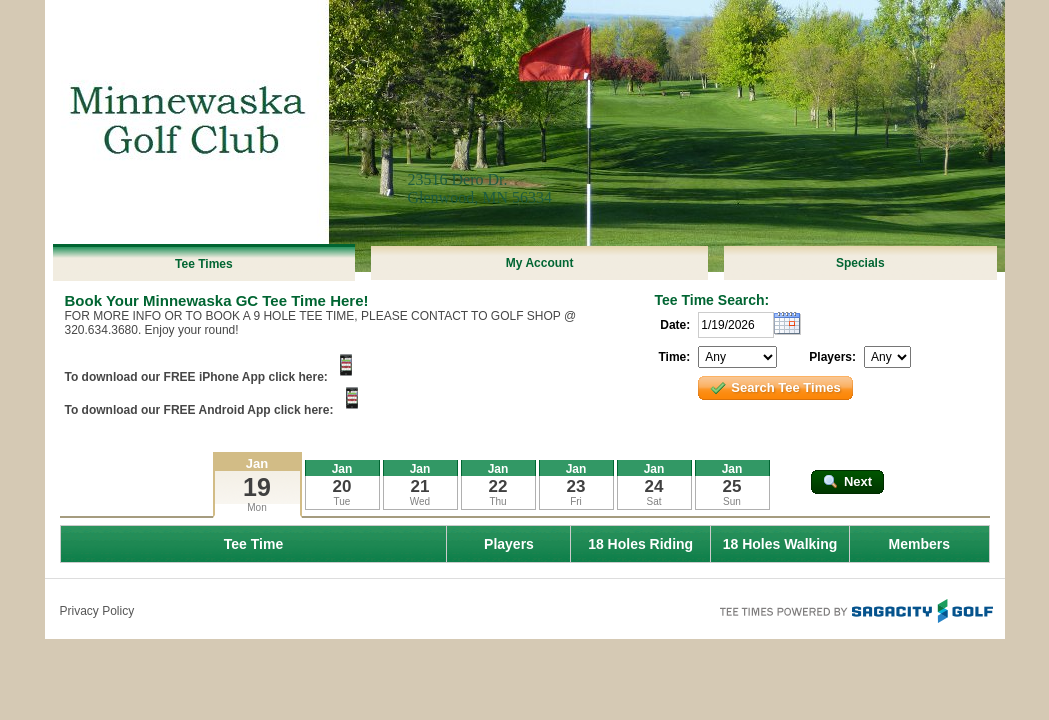 The width and height of the screenshot is (1049, 720). What do you see at coordinates (498, 486) in the screenshot?
I see `22` at bounding box center [498, 486].